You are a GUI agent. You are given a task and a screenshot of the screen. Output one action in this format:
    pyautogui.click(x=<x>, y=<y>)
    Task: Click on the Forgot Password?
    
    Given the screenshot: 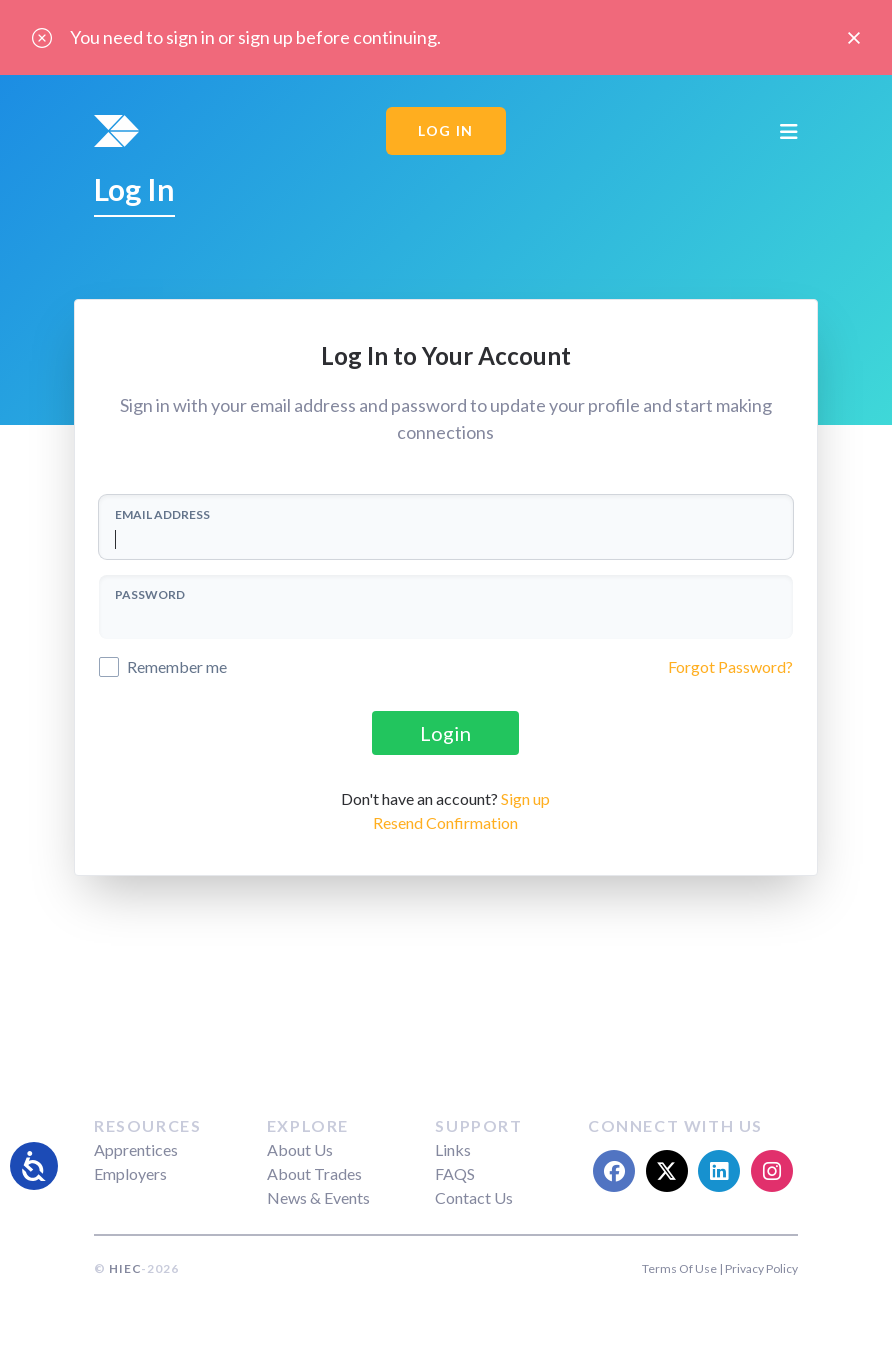 What is the action you would take?
    pyautogui.click(x=730, y=666)
    